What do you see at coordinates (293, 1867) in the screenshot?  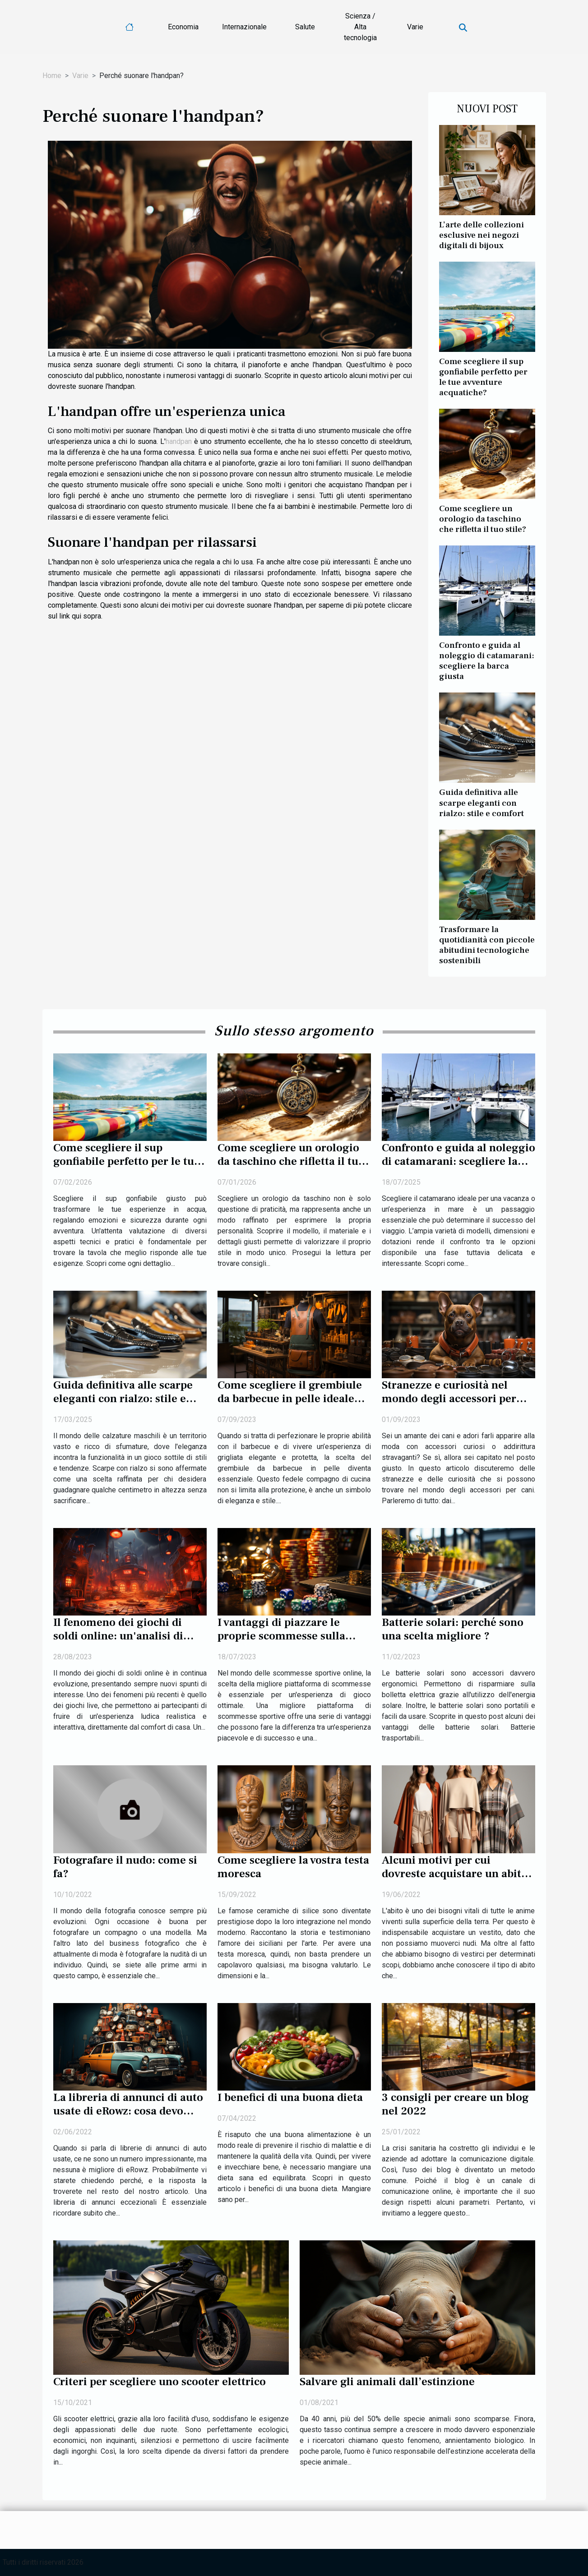 I see `Come scegliere la vostra testa moresca` at bounding box center [293, 1867].